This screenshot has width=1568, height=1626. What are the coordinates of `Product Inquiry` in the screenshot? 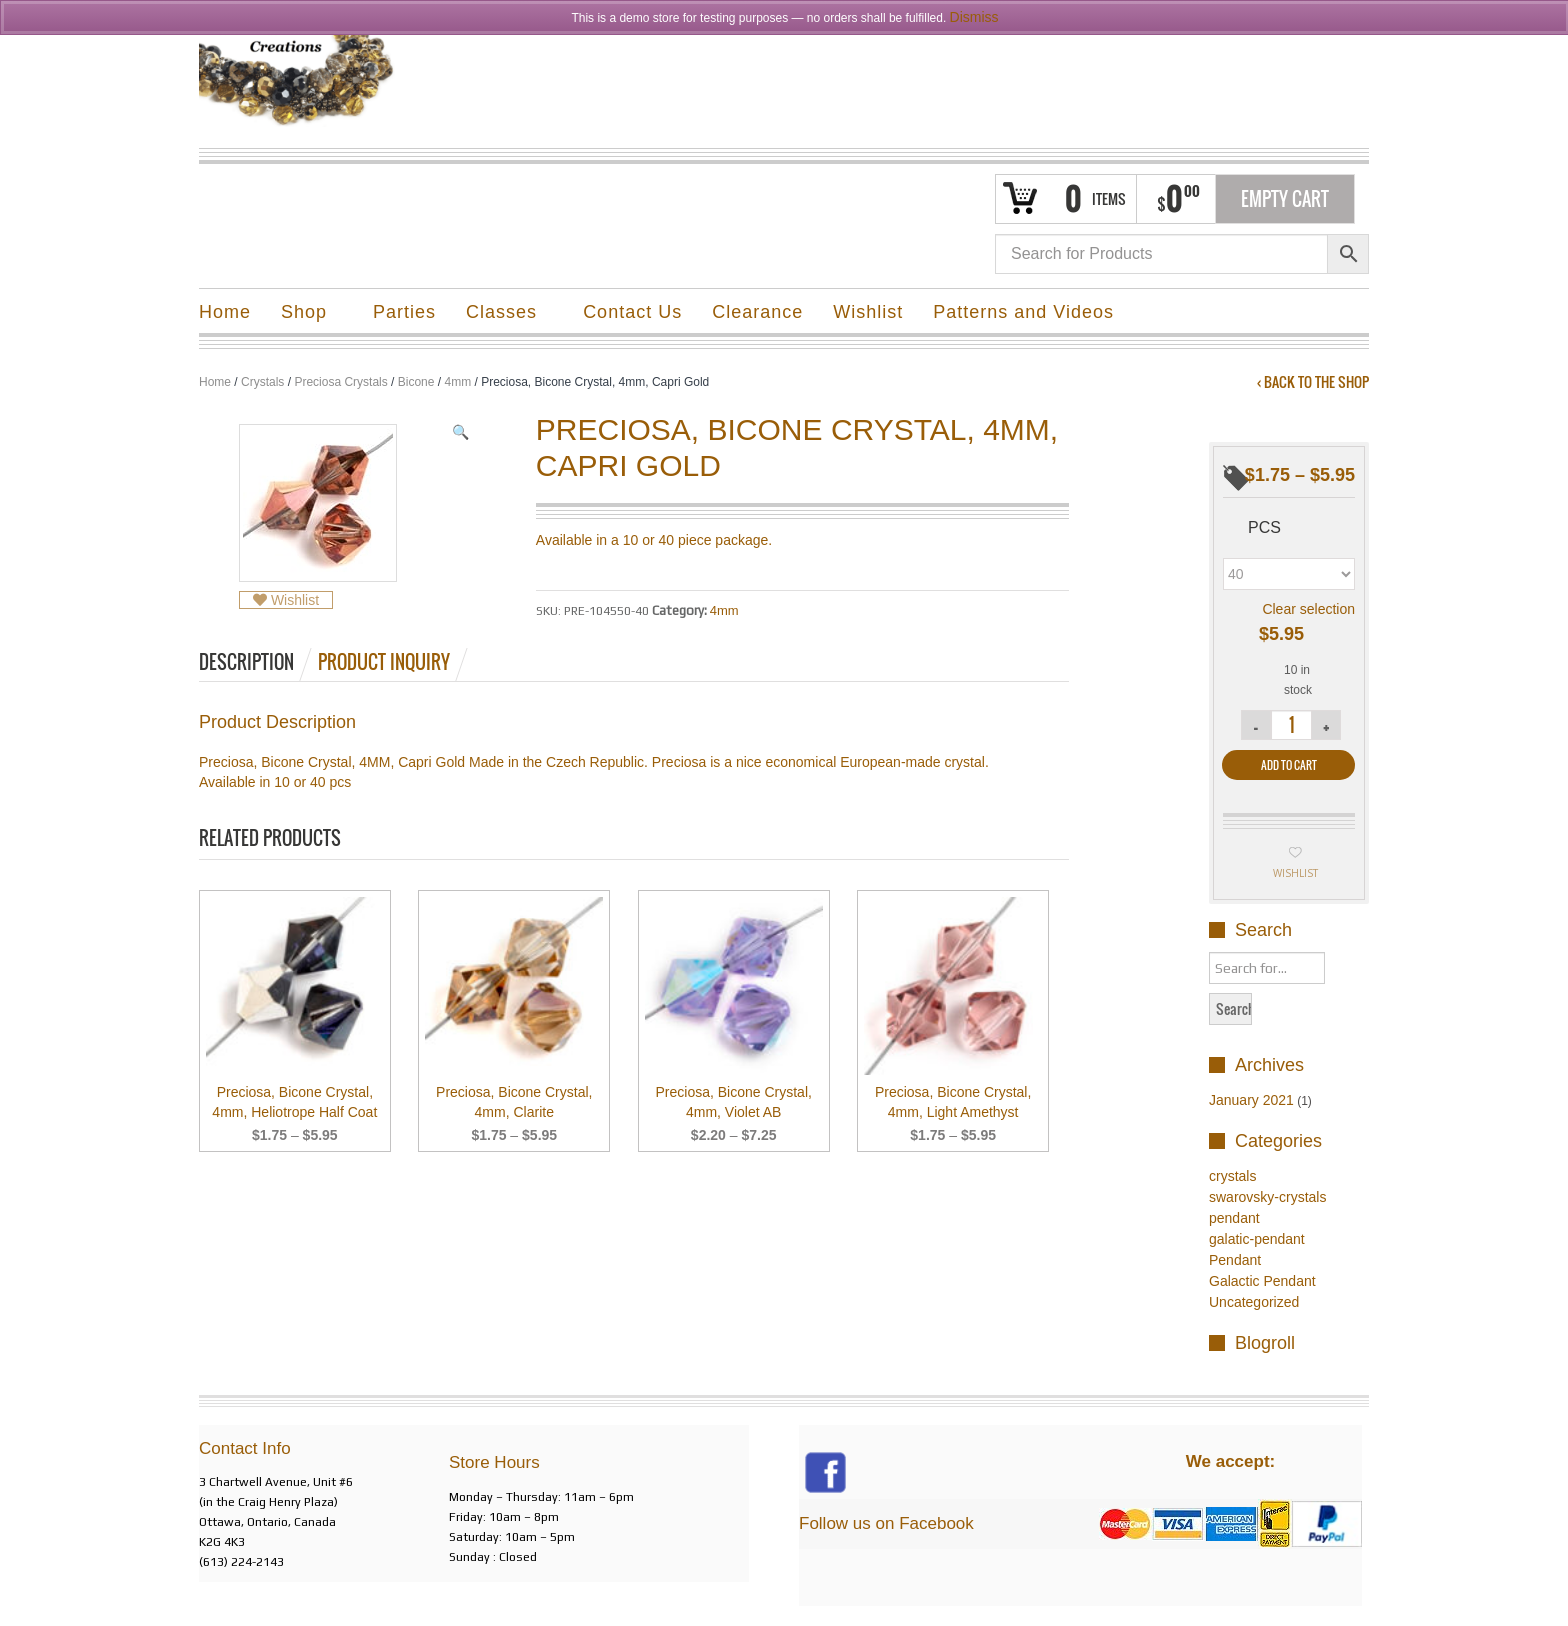 It's located at (384, 662).